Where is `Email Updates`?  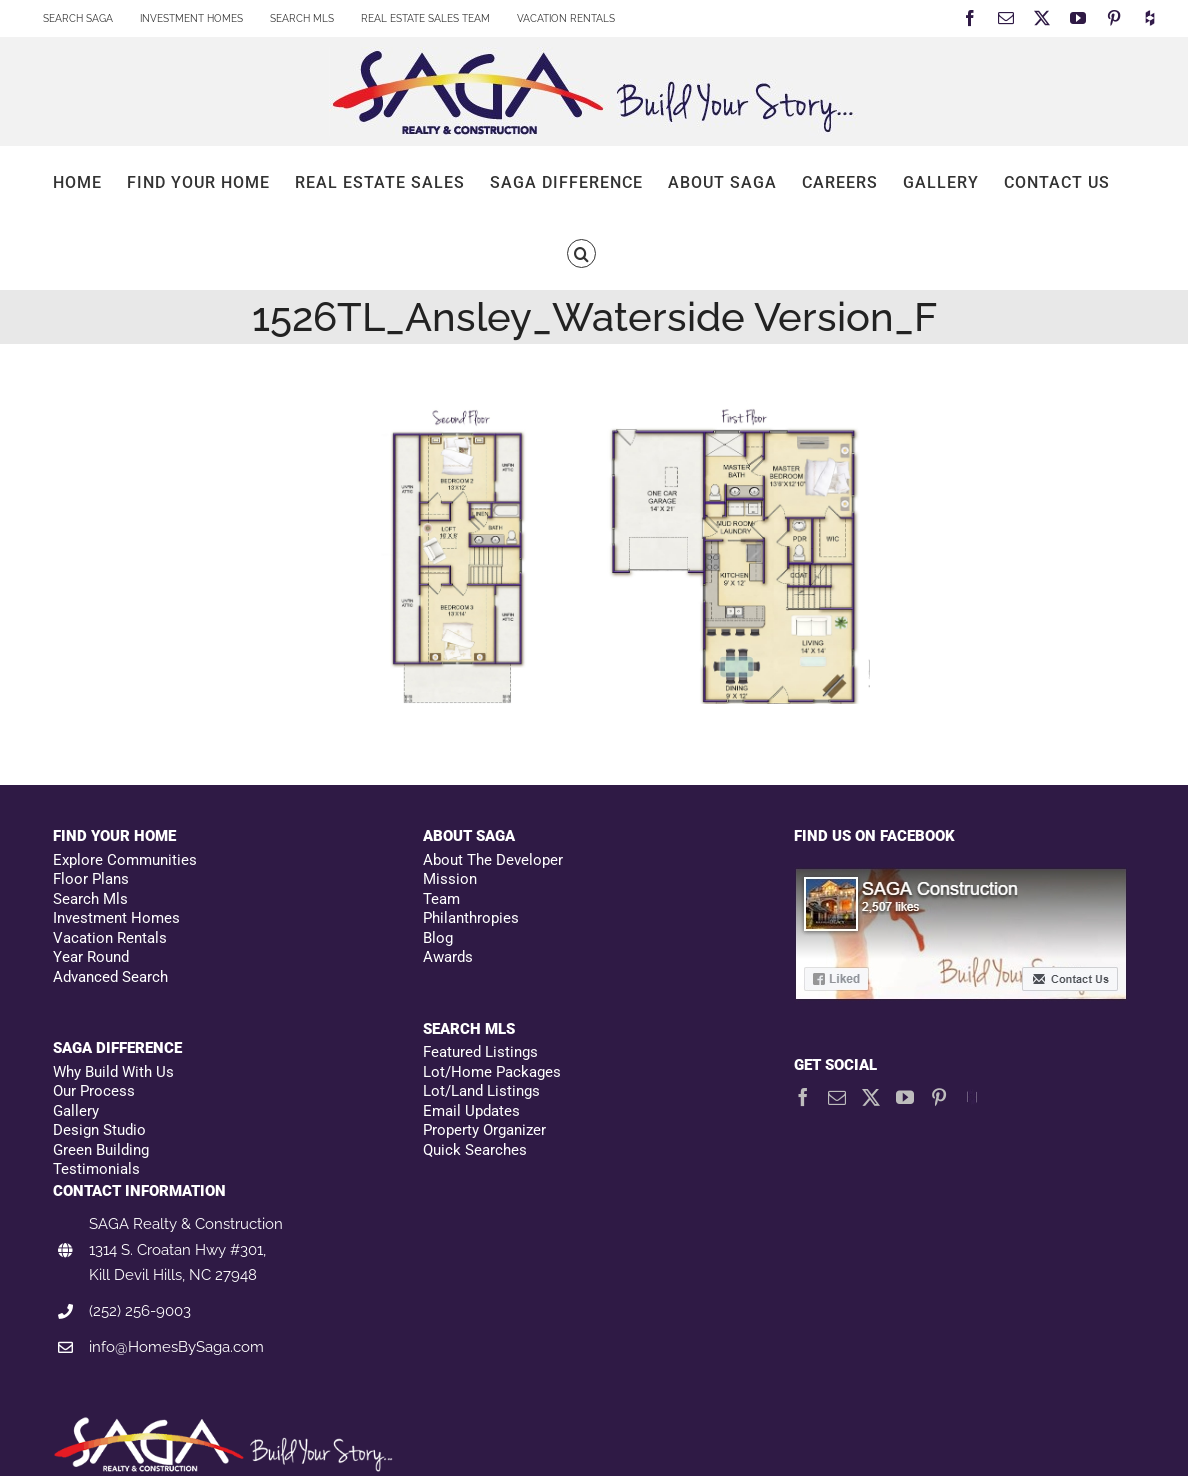 Email Updates is located at coordinates (471, 1111).